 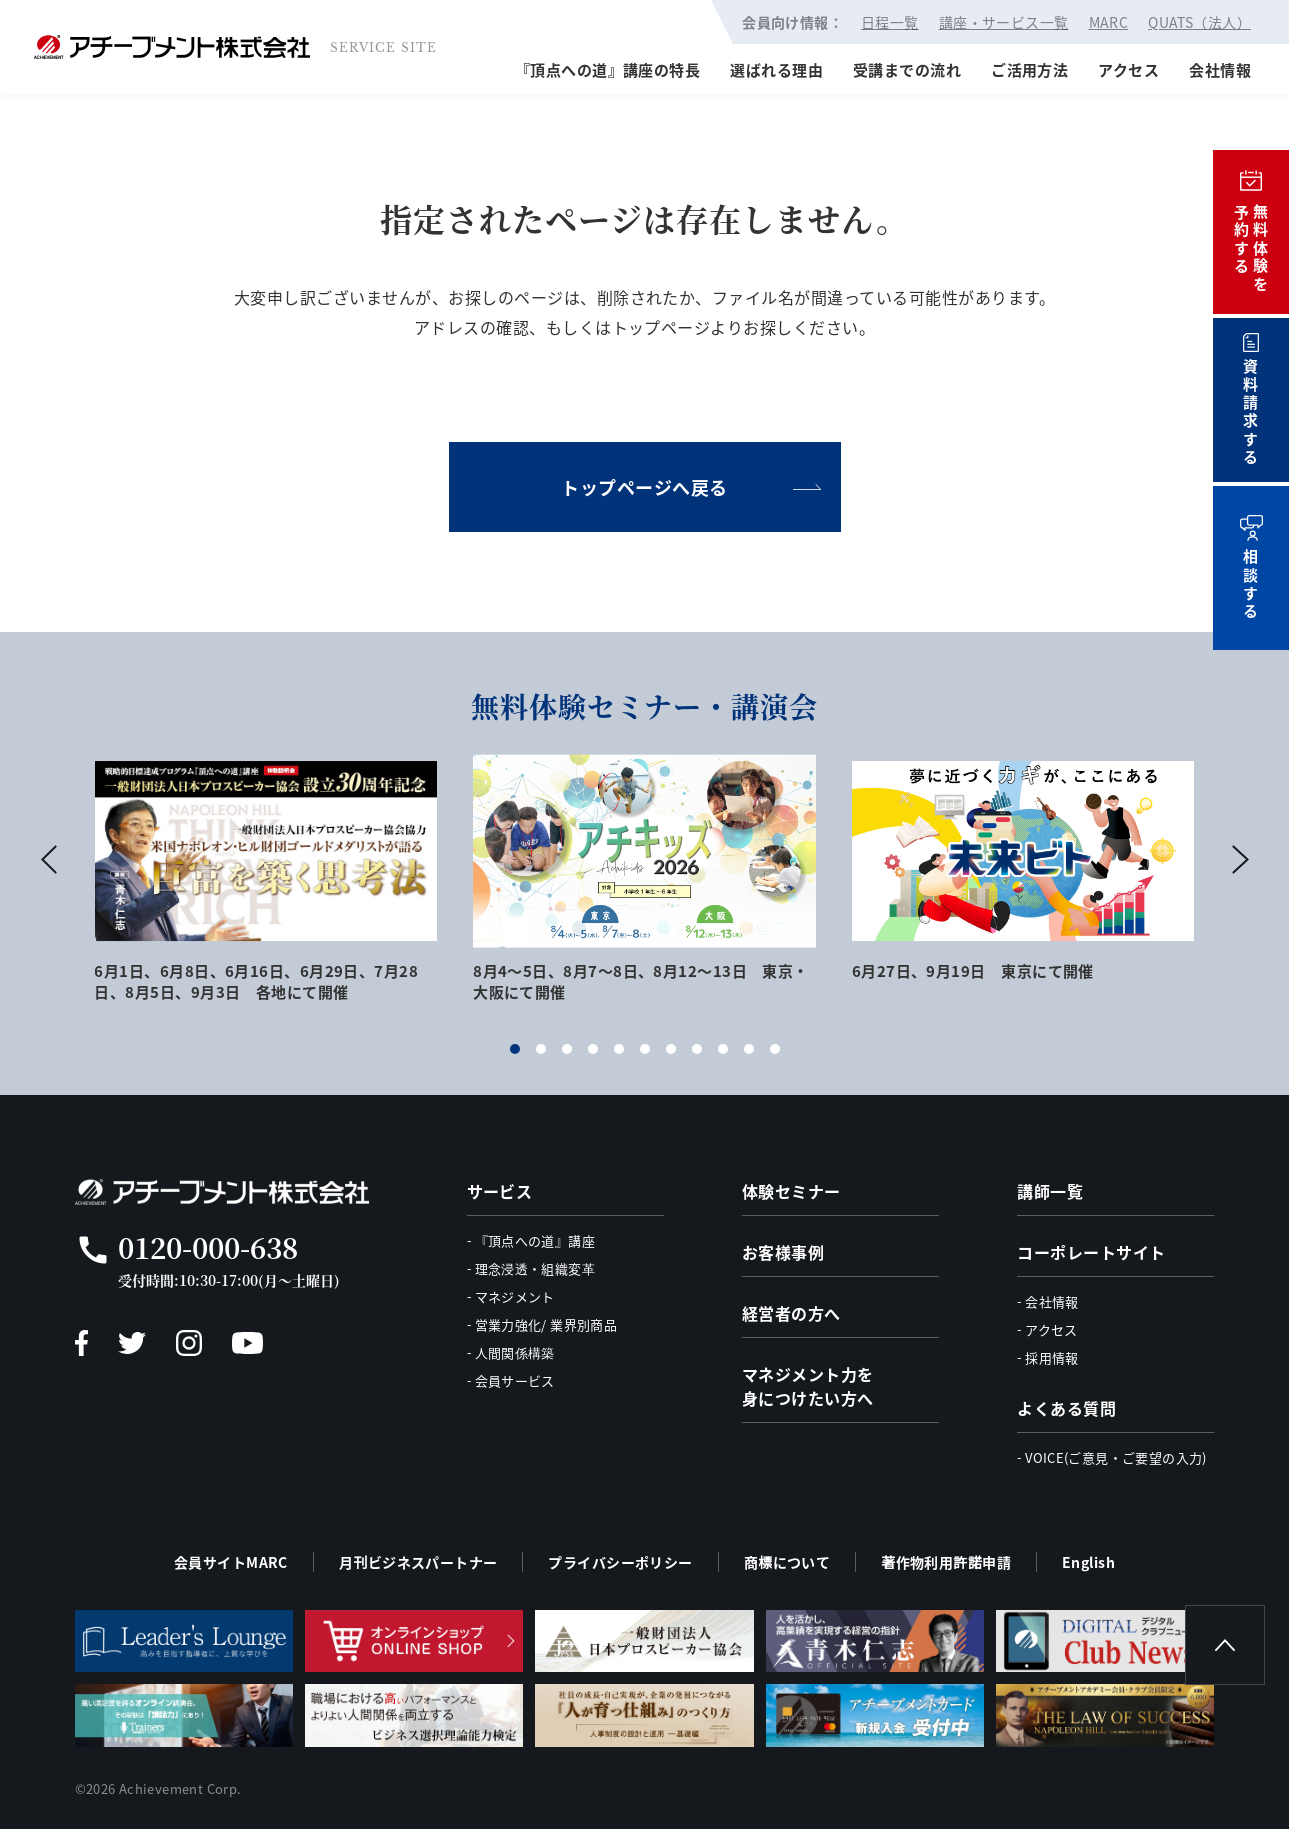 What do you see at coordinates (535, 1240) in the screenshot?
I see `『頂点への道』講座` at bounding box center [535, 1240].